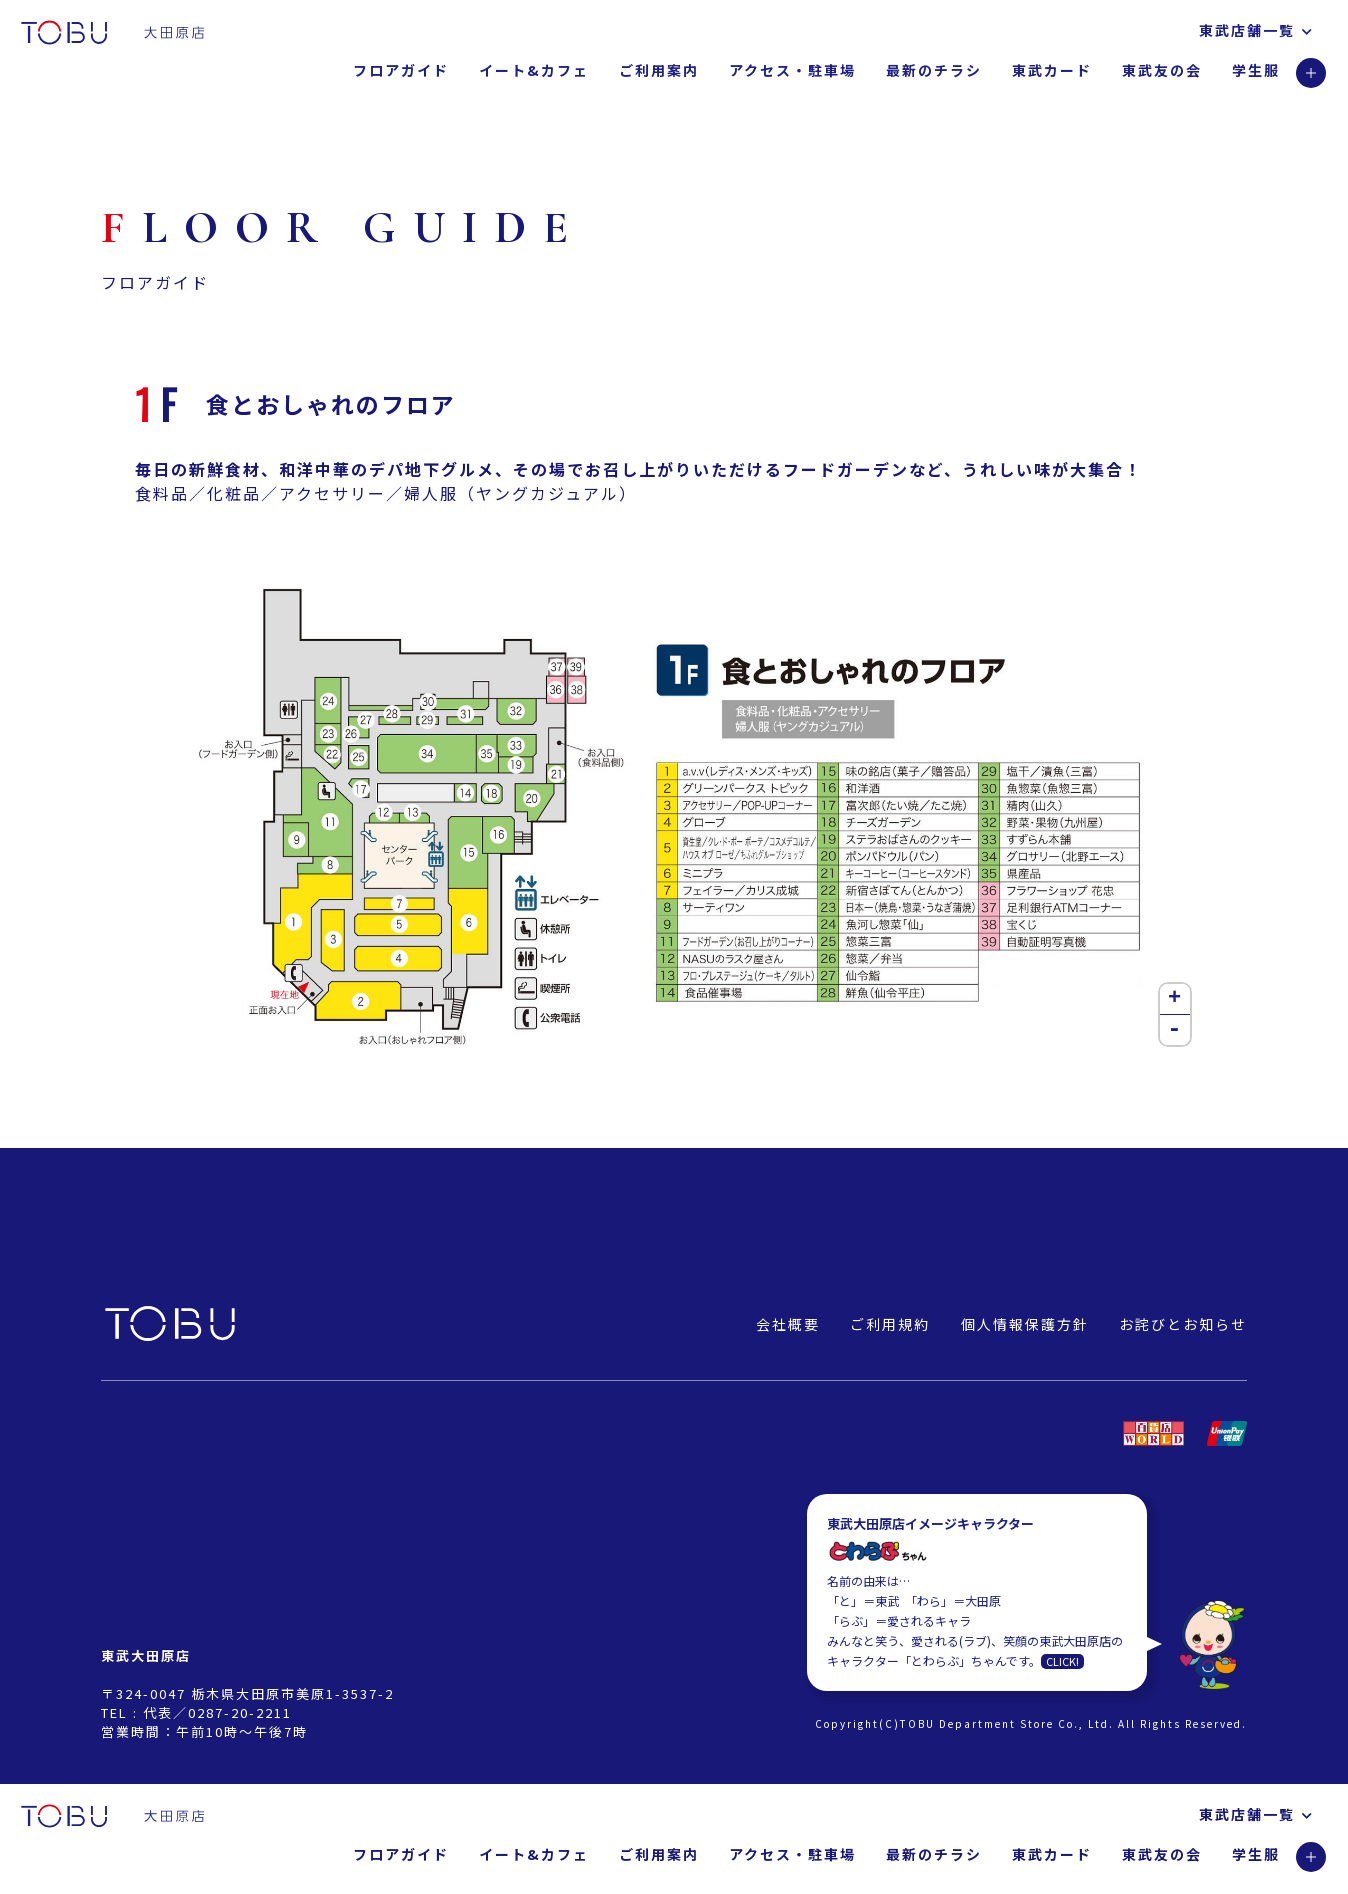  I want to click on + [button], so click(1175, 999).